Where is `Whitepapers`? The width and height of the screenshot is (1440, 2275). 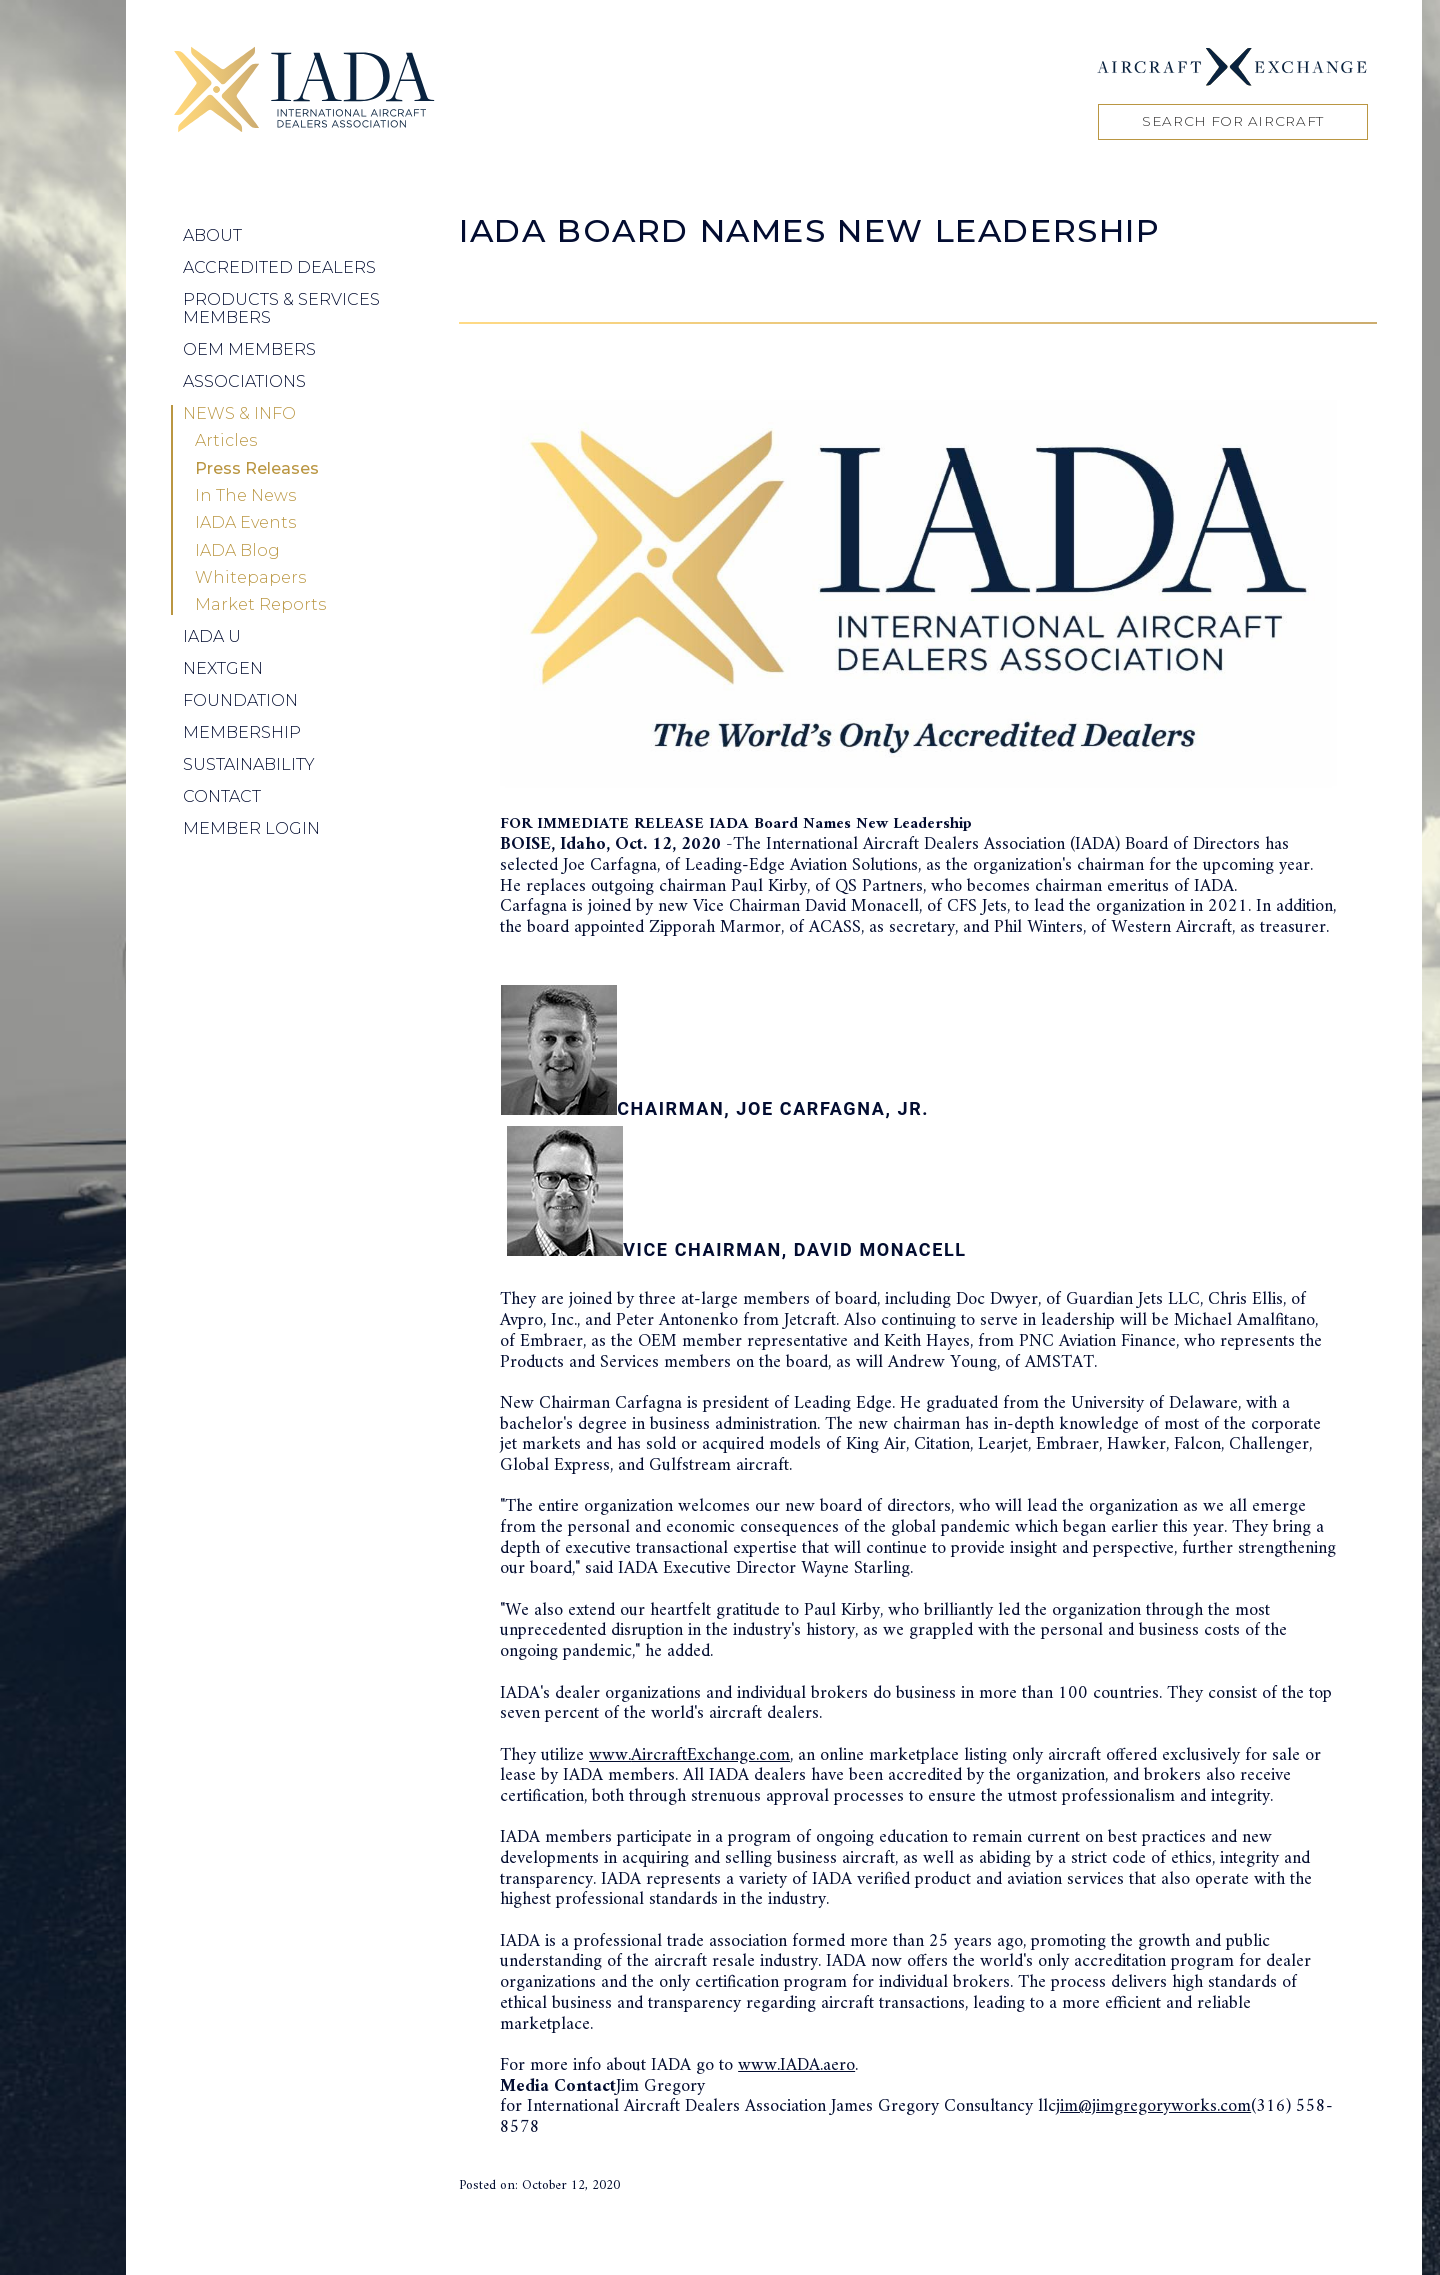
Whitepapers is located at coordinates (250, 578).